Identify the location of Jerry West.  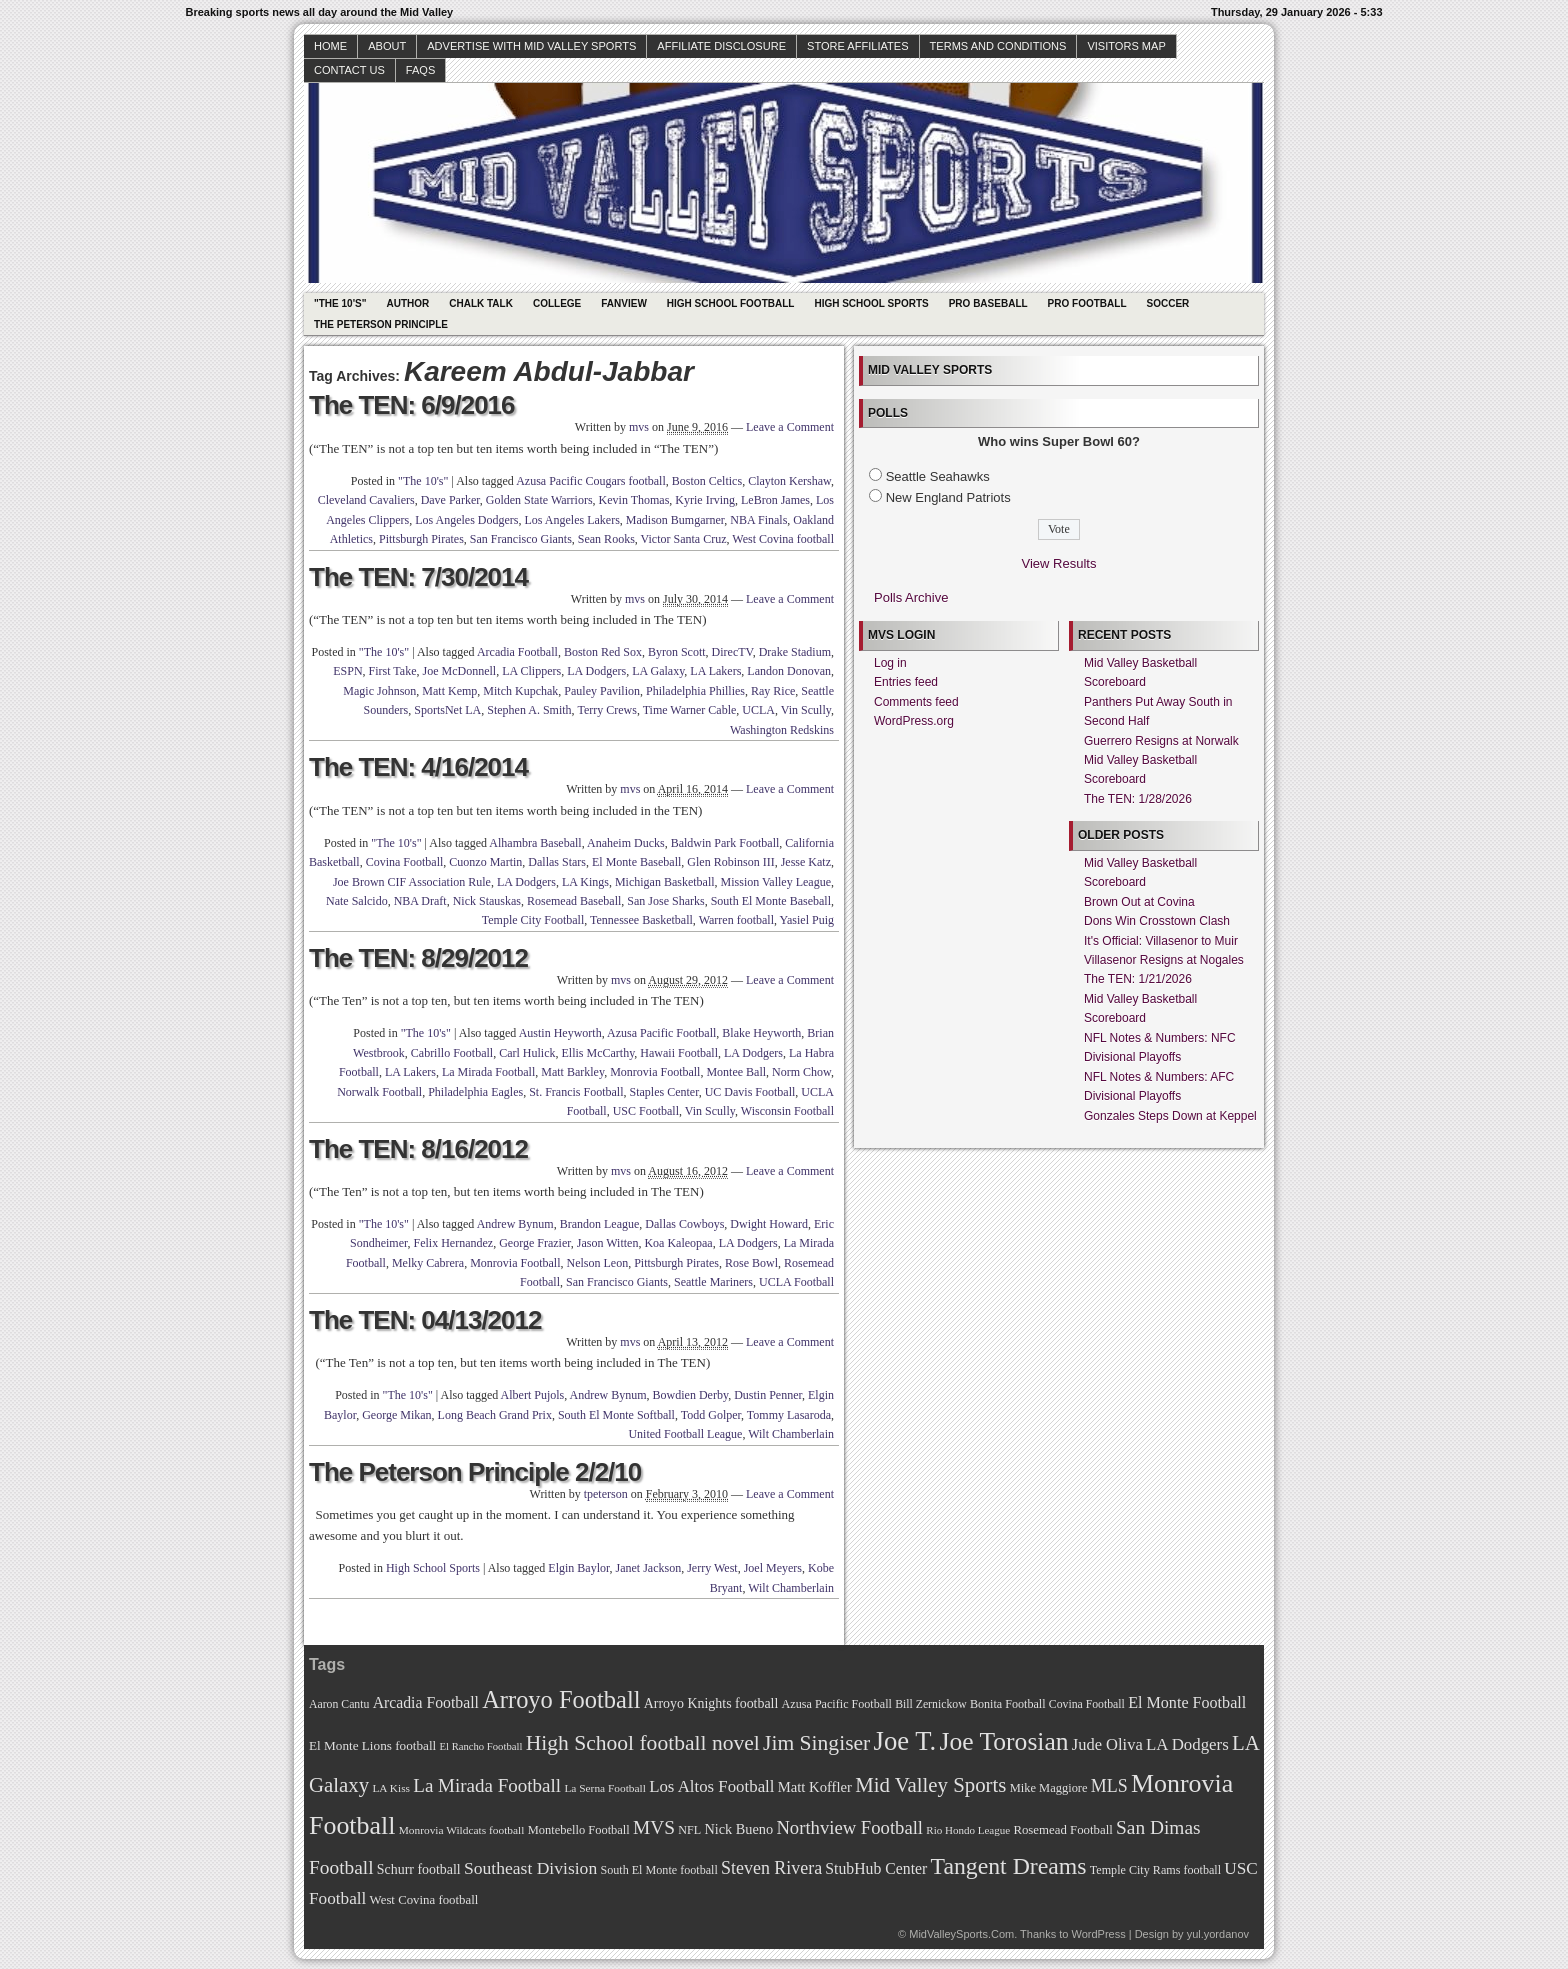
(712, 1568).